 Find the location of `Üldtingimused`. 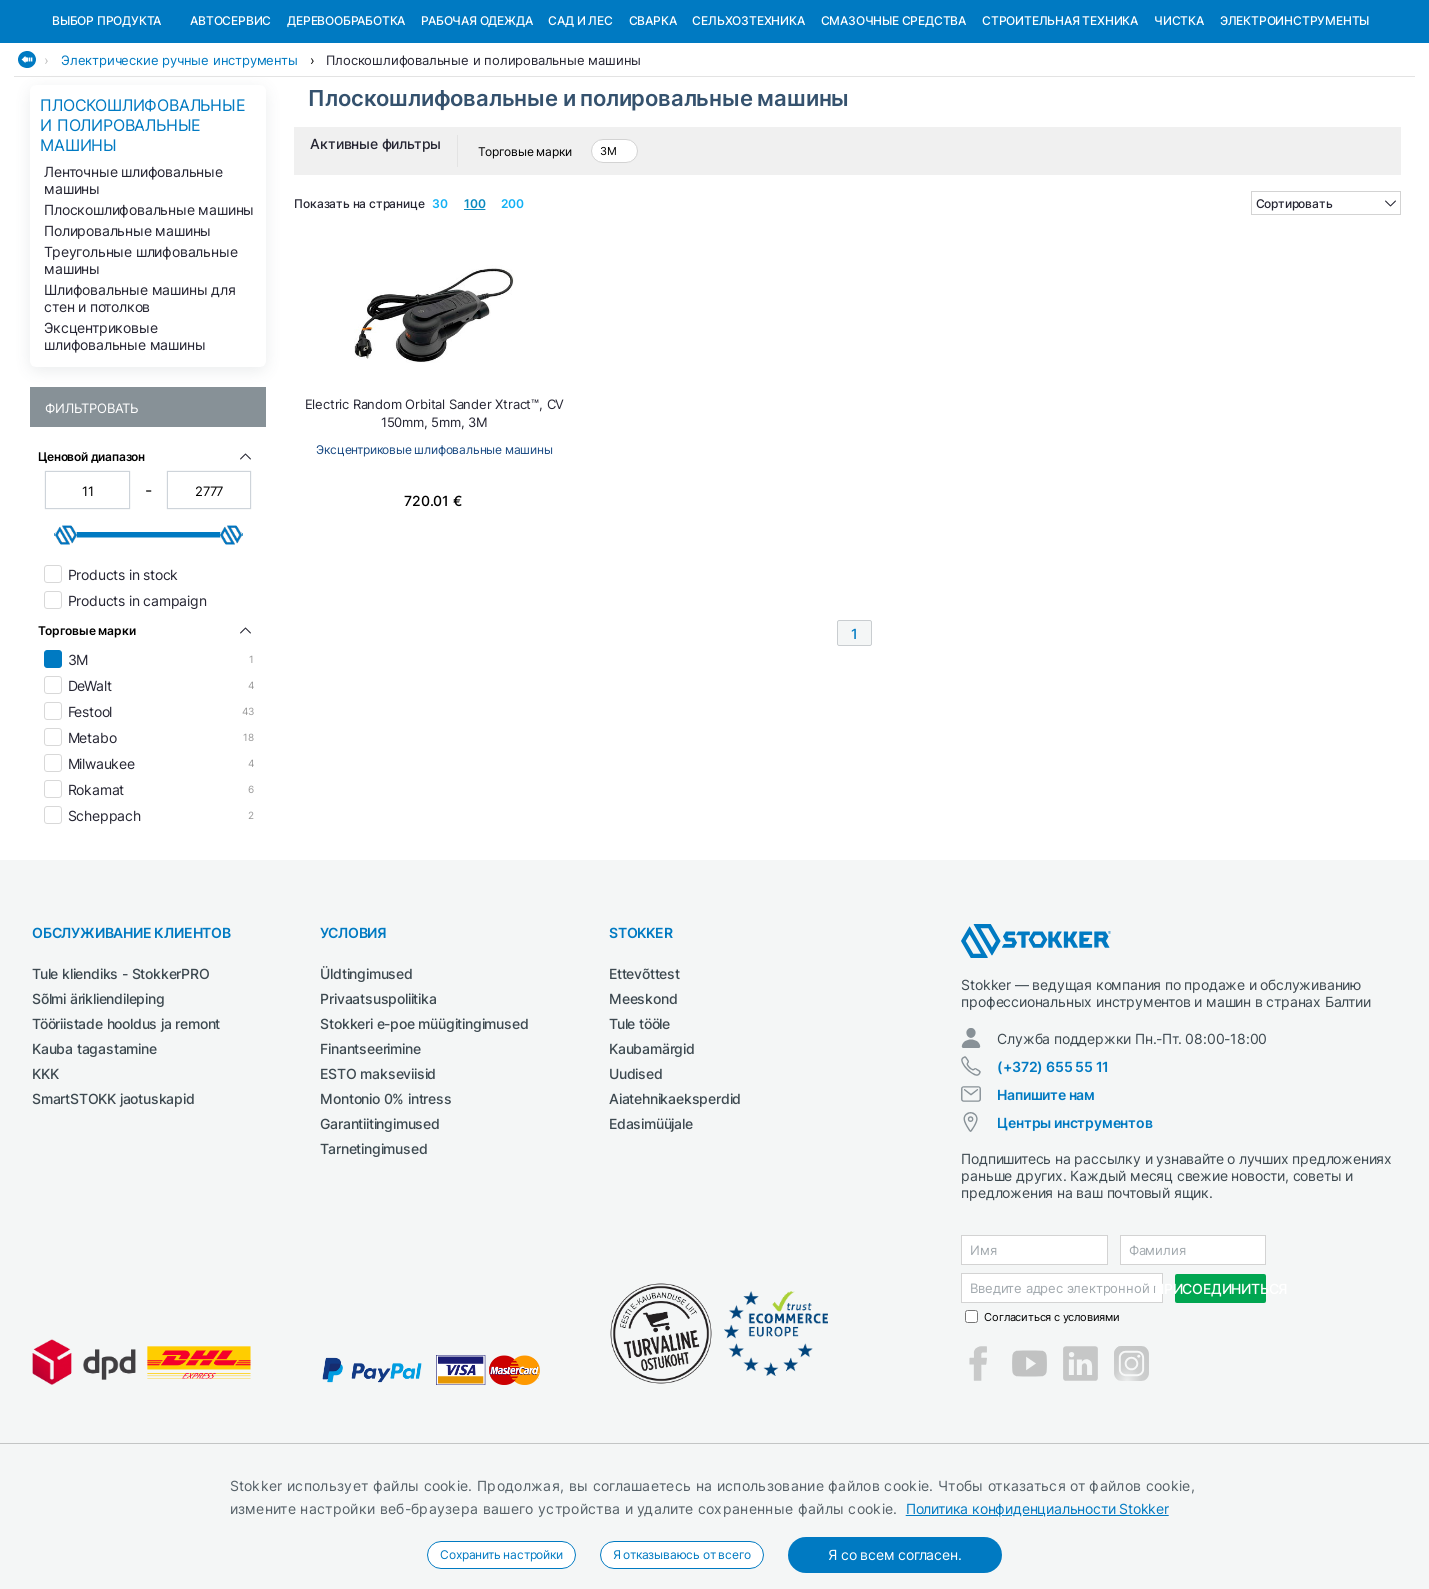

Üldtingimused is located at coordinates (366, 1076).